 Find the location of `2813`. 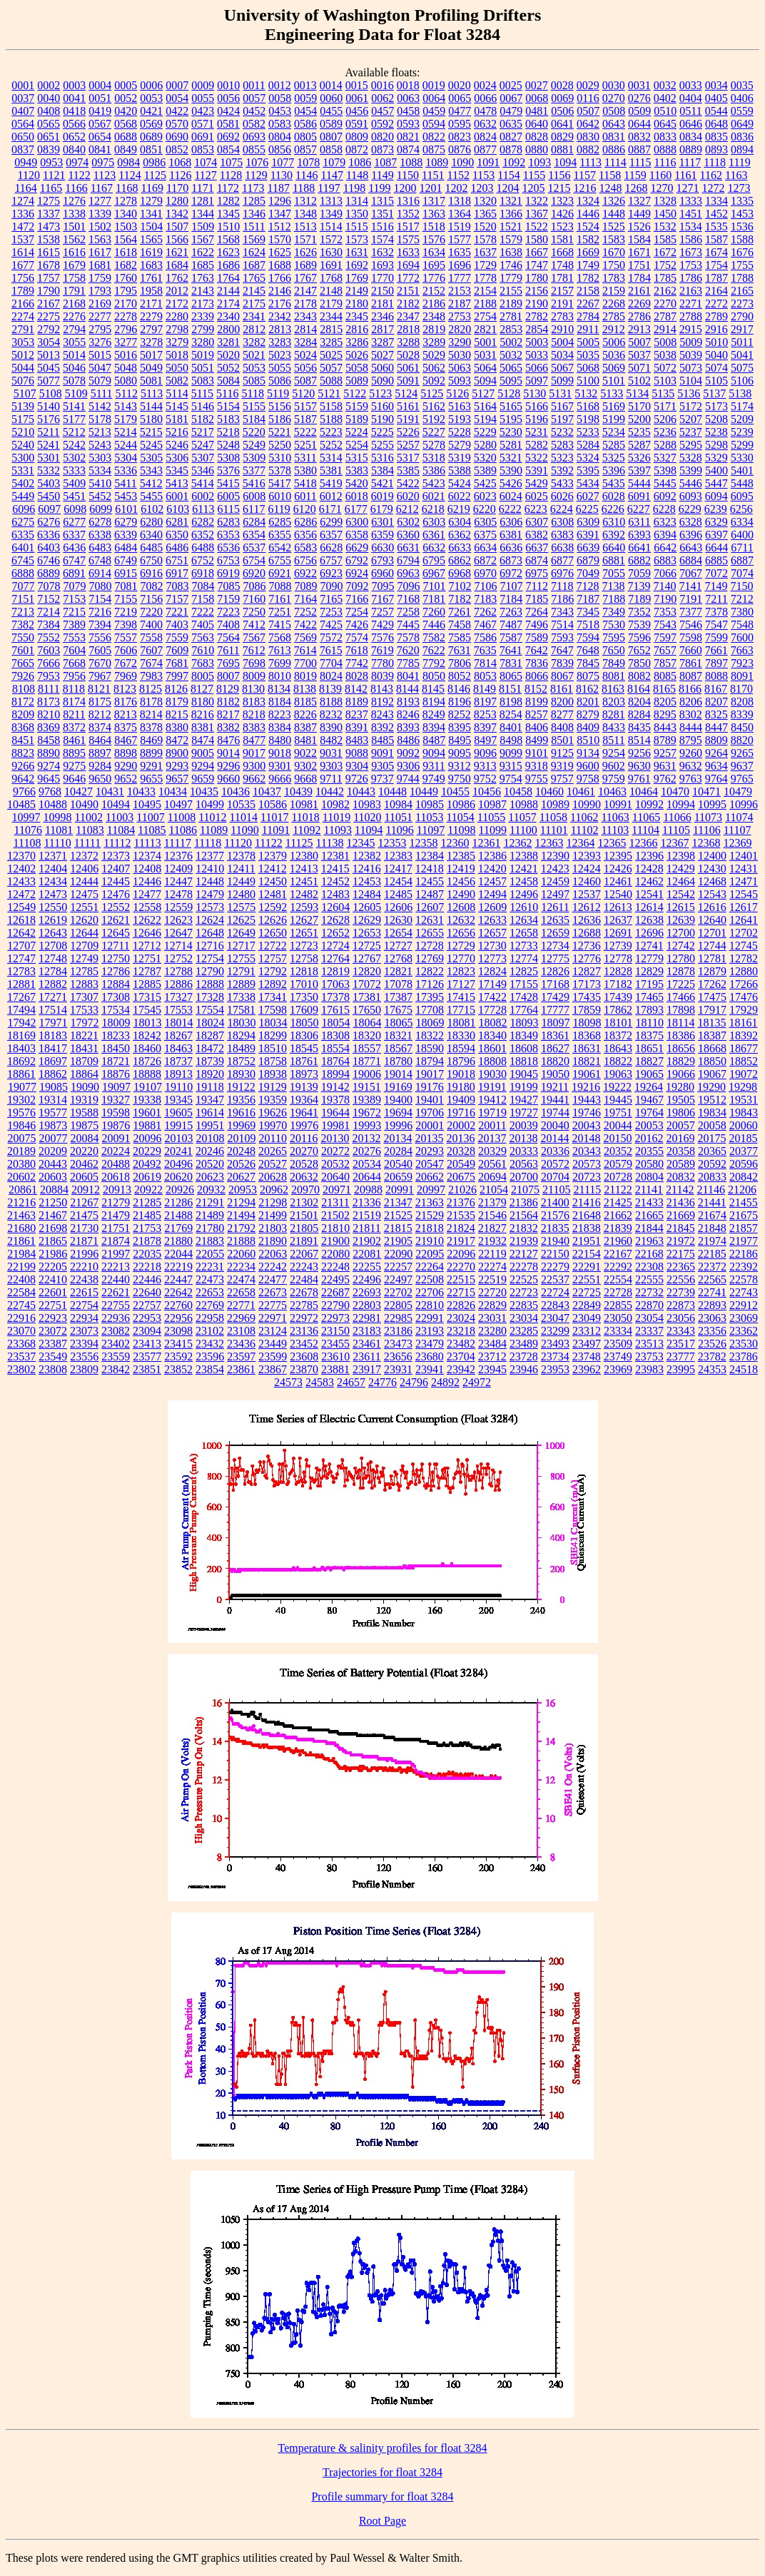

2813 is located at coordinates (279, 329).